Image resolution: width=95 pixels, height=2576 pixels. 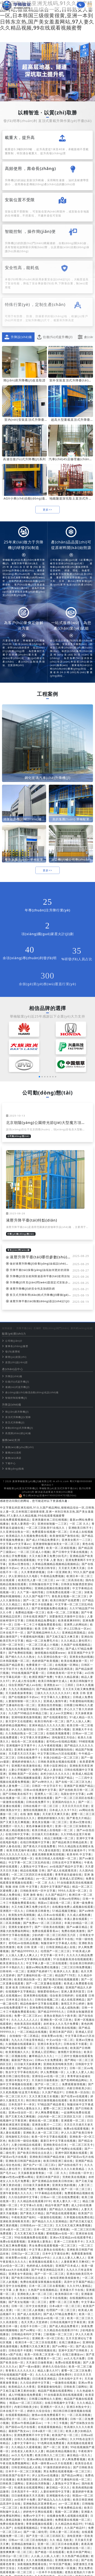 I want to click on 亚洲av午夜精品麻豆av, so click(x=26, y=2423).